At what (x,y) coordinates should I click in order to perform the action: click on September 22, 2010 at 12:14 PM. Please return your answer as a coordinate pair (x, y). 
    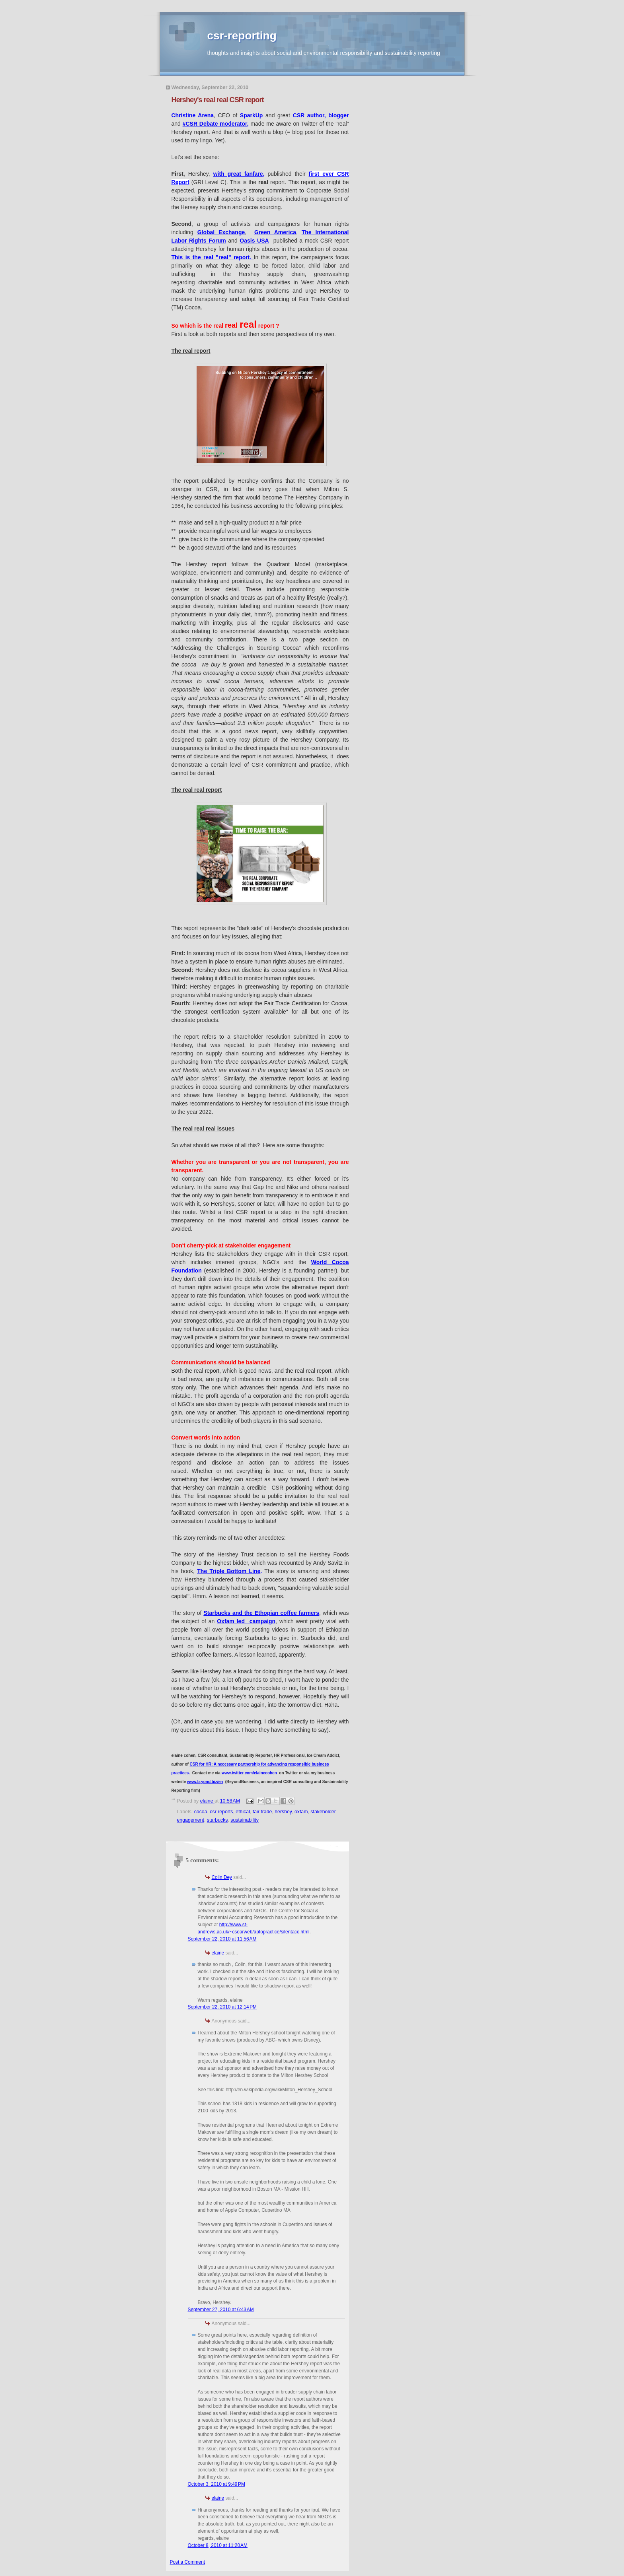
    Looking at the image, I should click on (222, 2007).